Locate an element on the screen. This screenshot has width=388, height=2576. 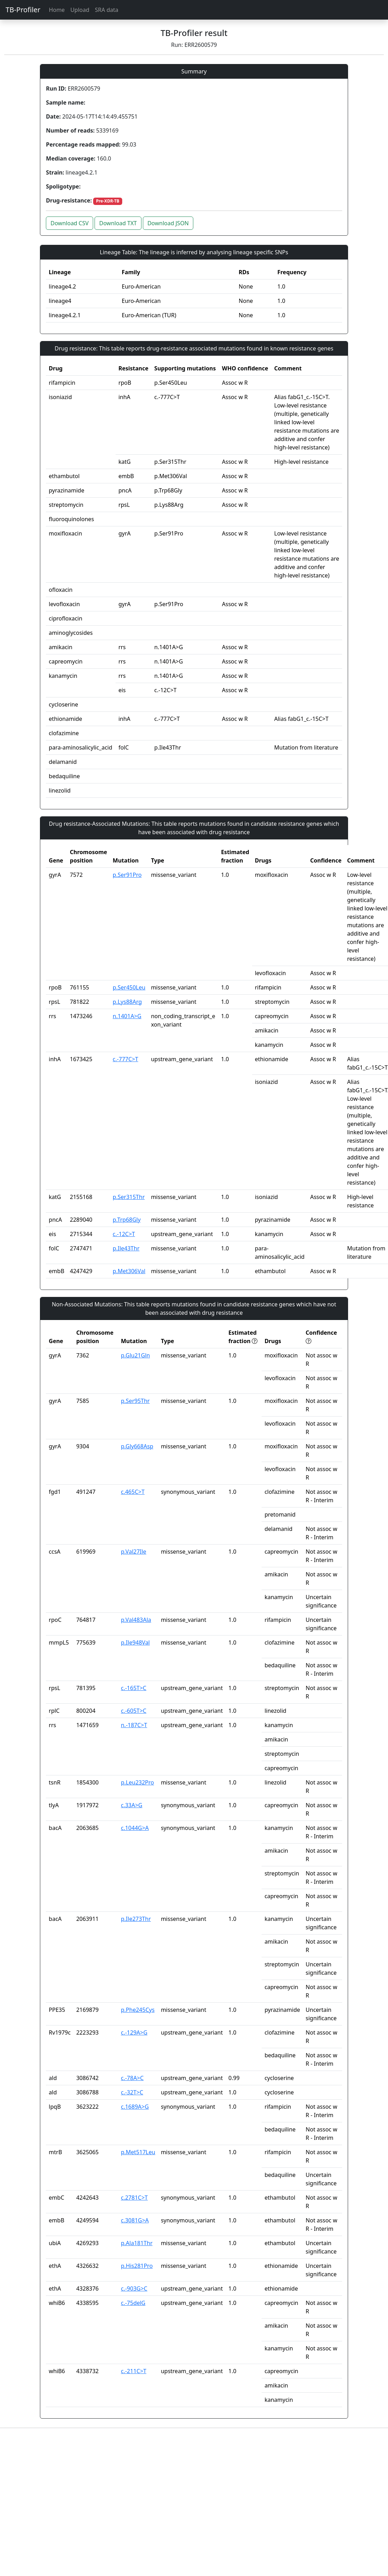
p.Val27Ile is located at coordinates (133, 1551).